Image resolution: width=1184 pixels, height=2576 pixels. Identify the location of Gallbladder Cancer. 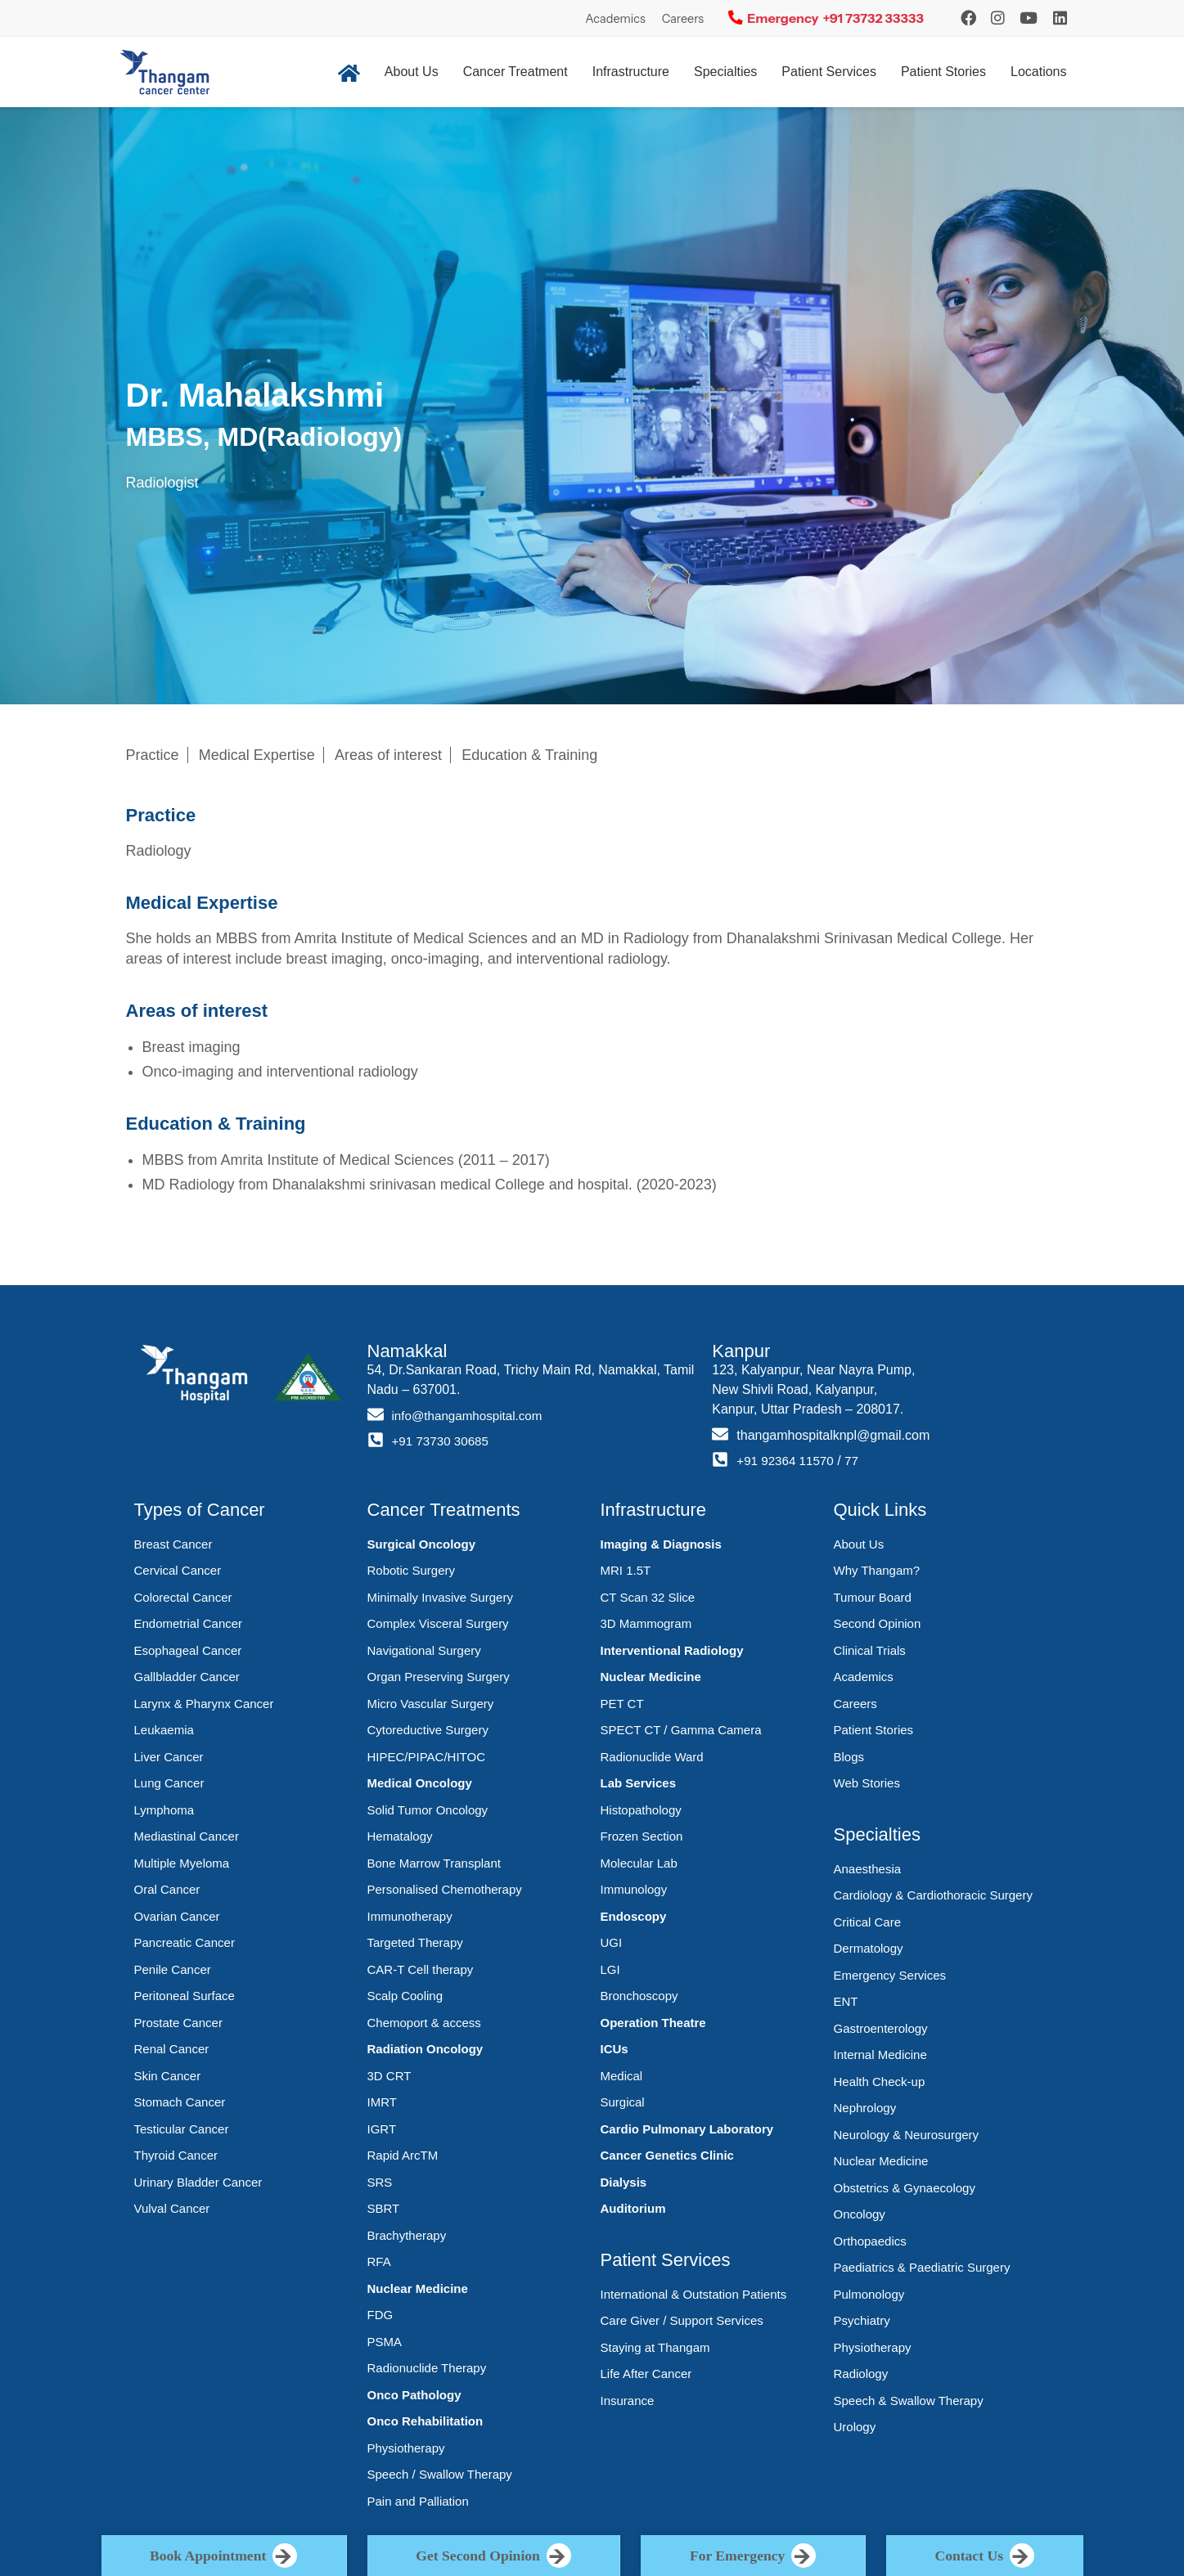
(187, 1677).